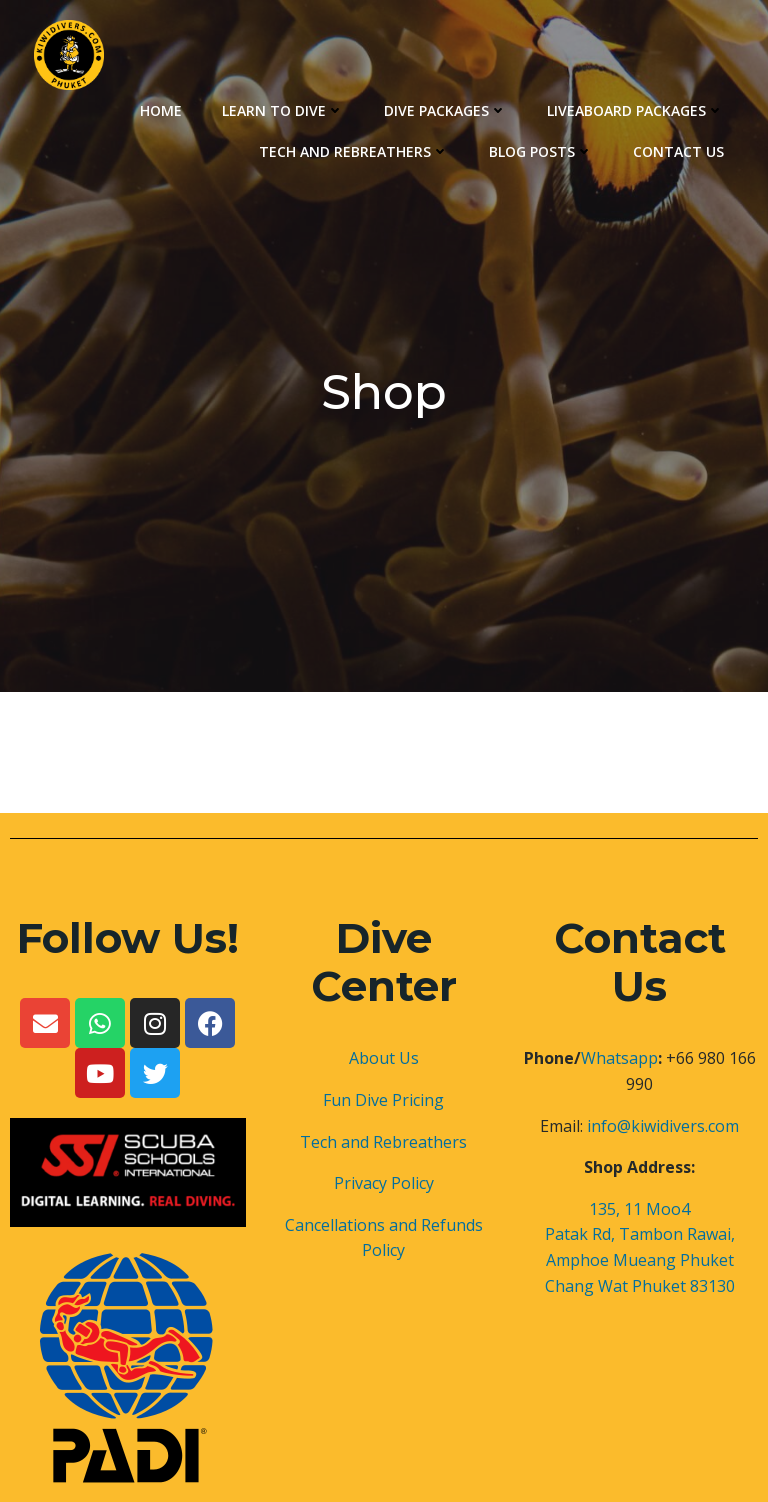 Image resolution: width=768 pixels, height=1502 pixels. What do you see at coordinates (635, 110) in the screenshot?
I see `Liveaboard Packages` at bounding box center [635, 110].